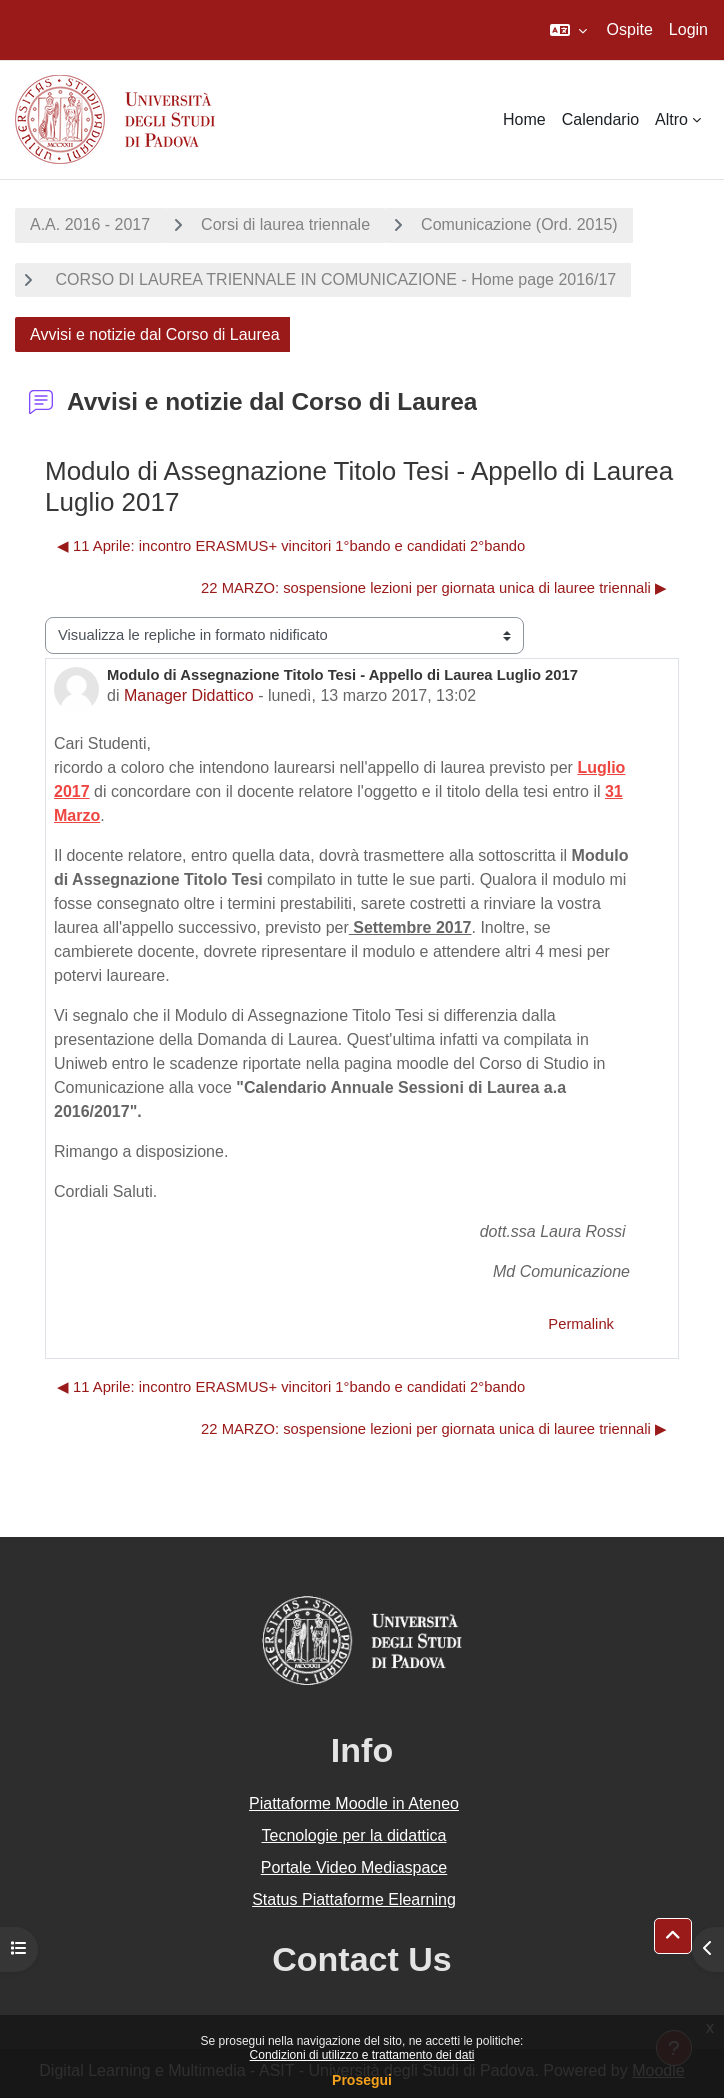  What do you see at coordinates (671, 119) in the screenshot?
I see `Altro [menuitem]` at bounding box center [671, 119].